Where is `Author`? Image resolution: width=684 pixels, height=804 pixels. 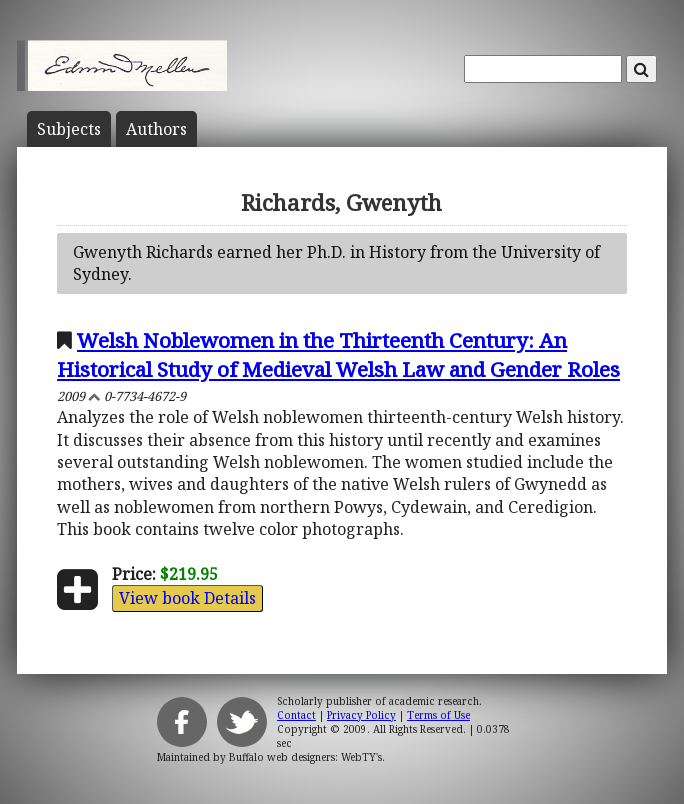
Author is located at coordinates (156, 129).